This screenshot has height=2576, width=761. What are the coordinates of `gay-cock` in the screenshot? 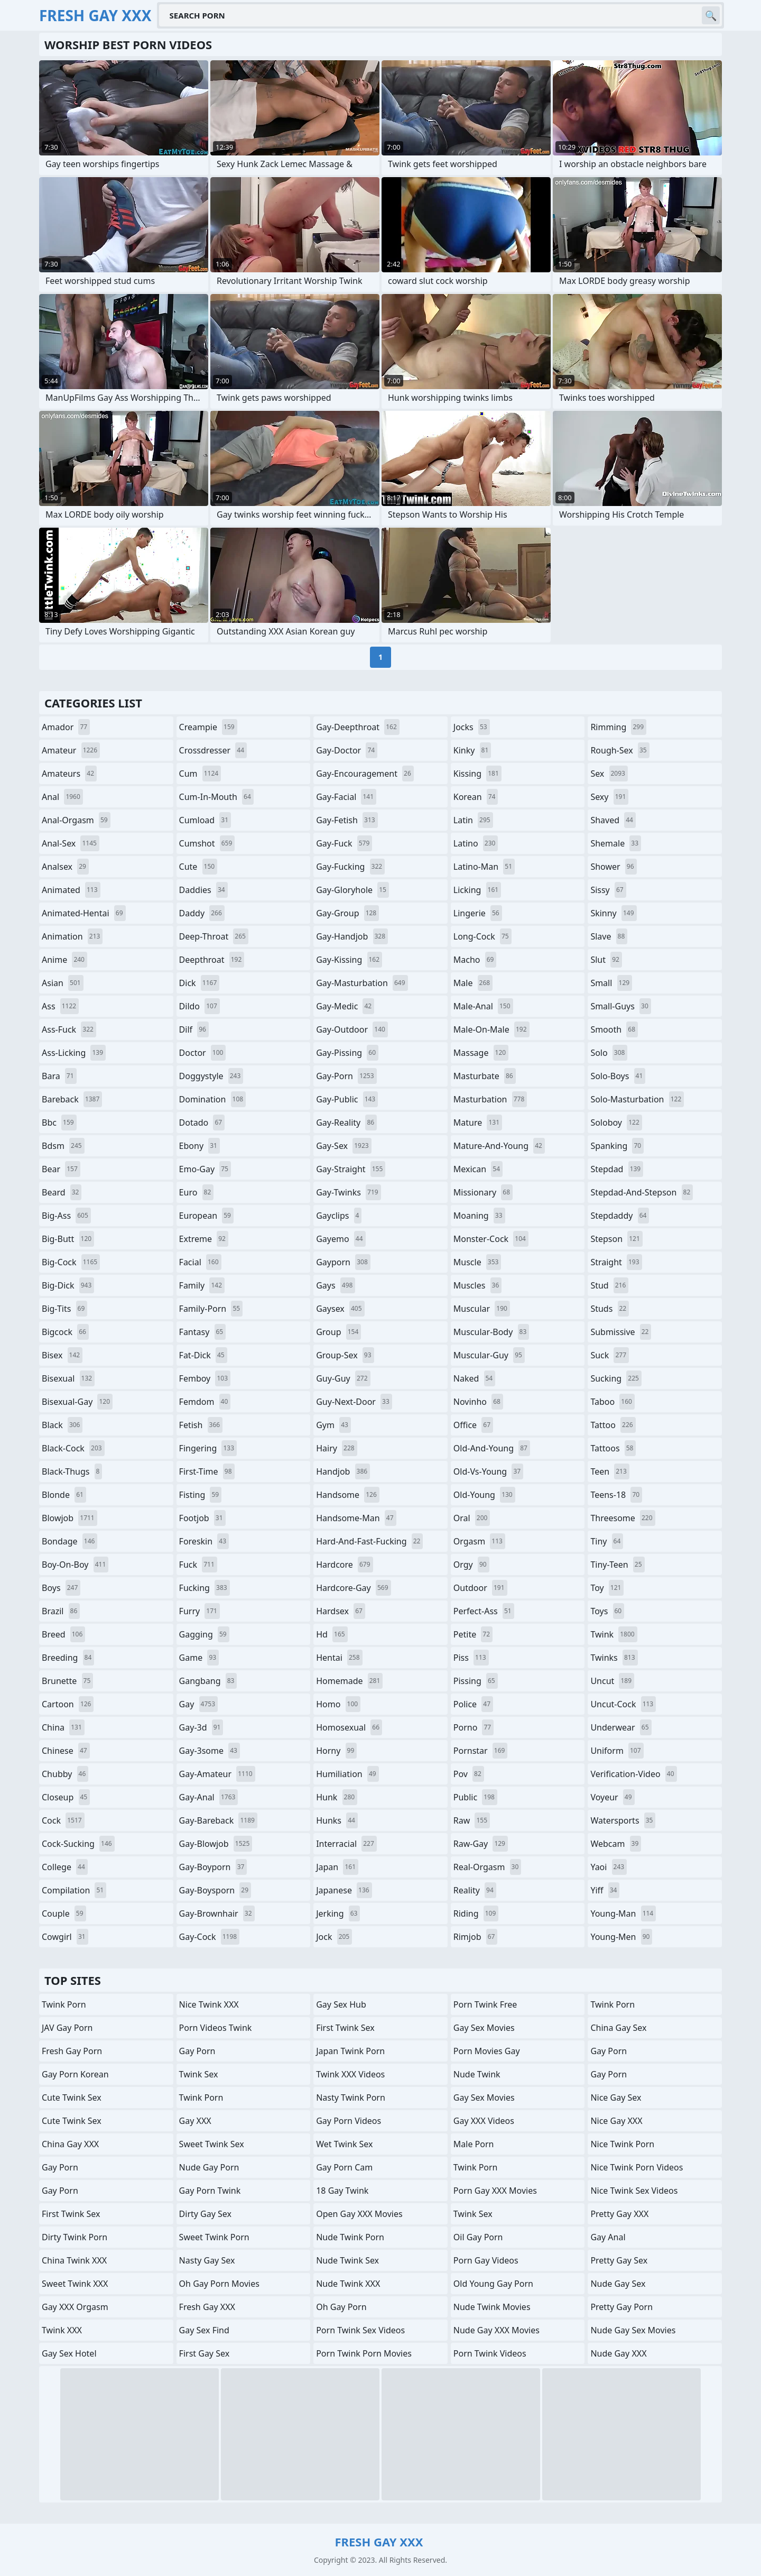 It's located at (209, 1937).